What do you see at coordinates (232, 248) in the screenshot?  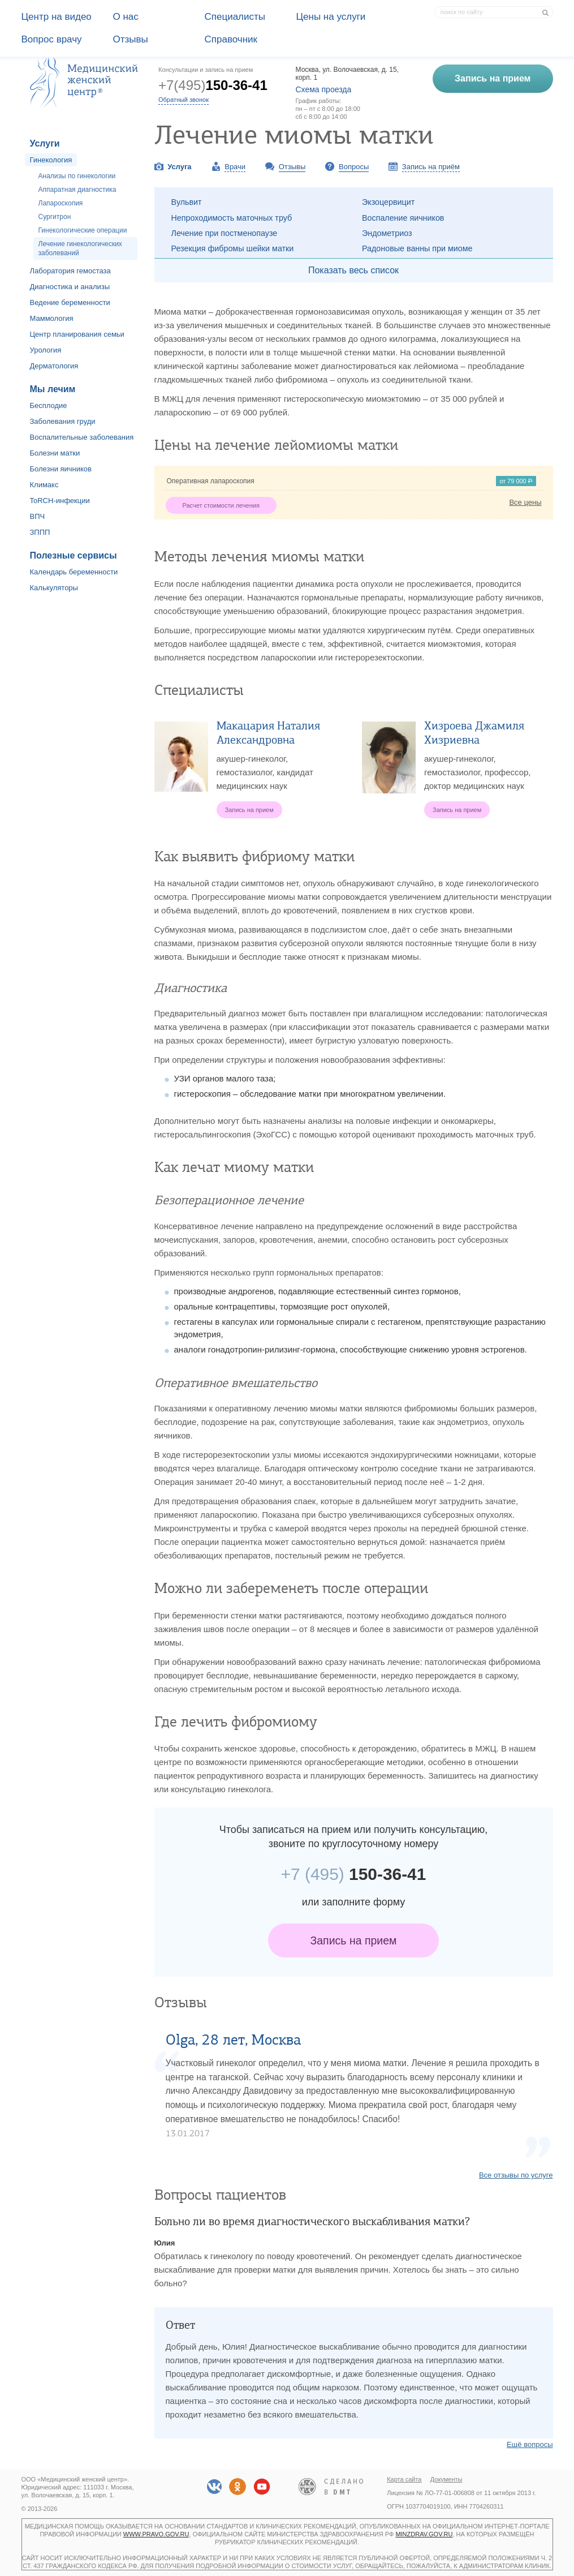 I see `Резекция фибромы шейки матки` at bounding box center [232, 248].